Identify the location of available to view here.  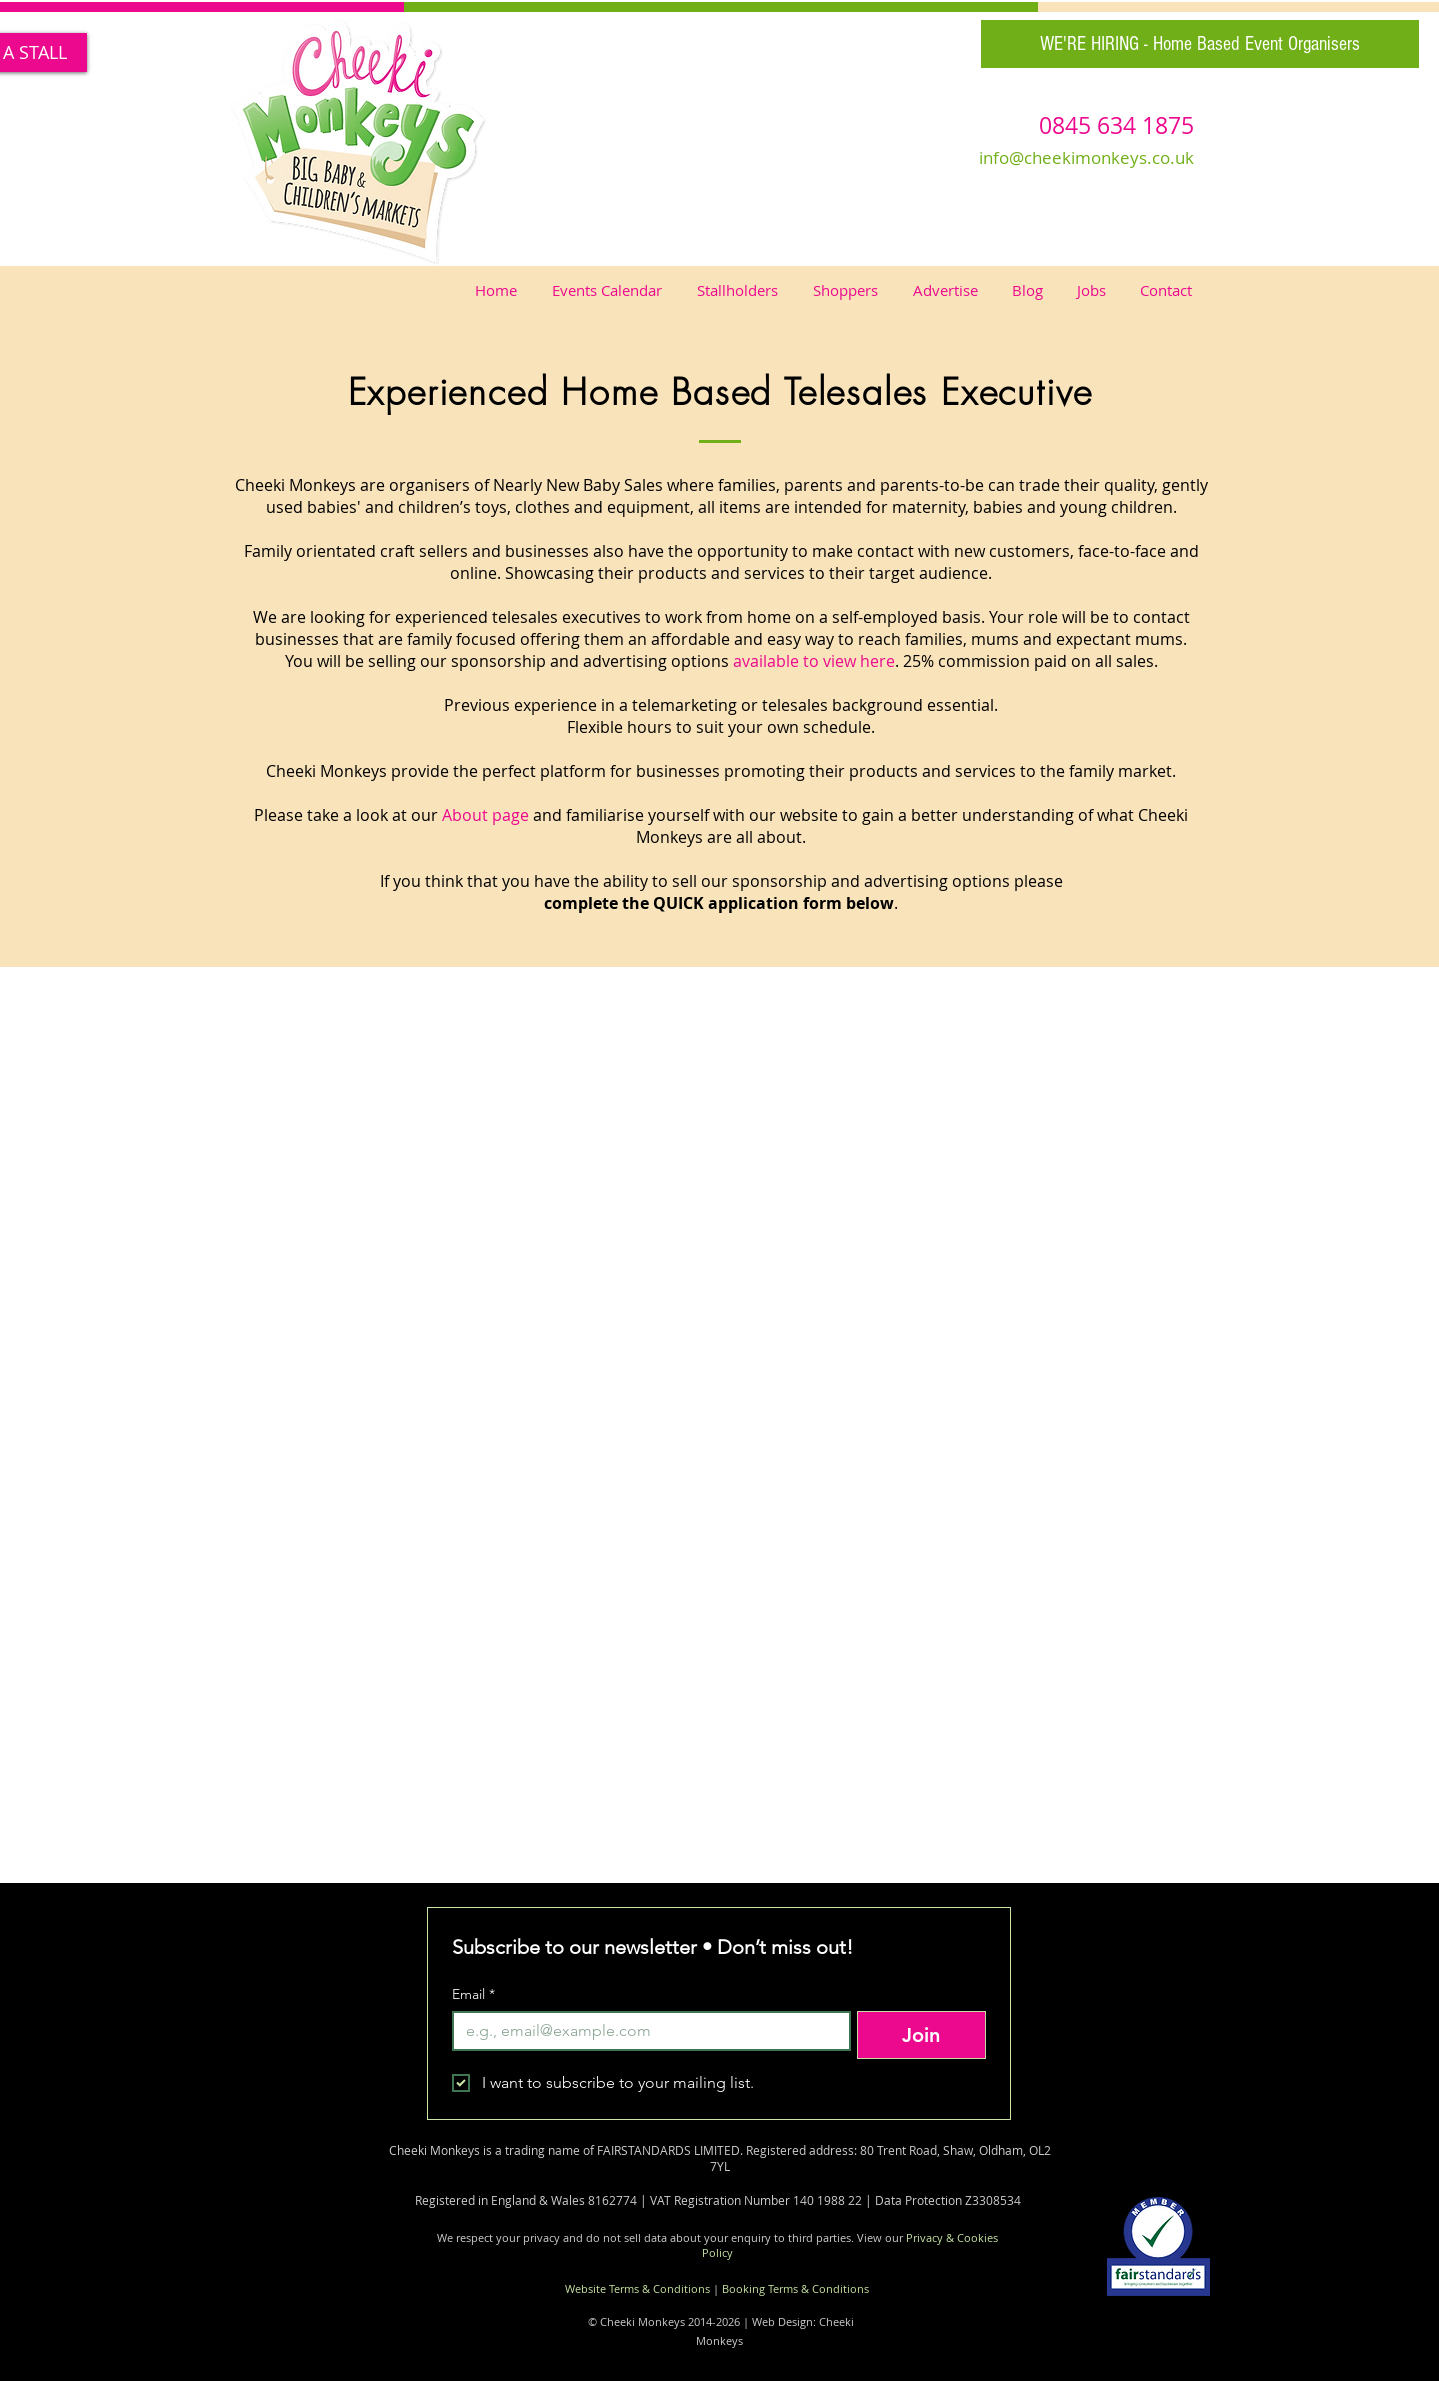
(814, 661).